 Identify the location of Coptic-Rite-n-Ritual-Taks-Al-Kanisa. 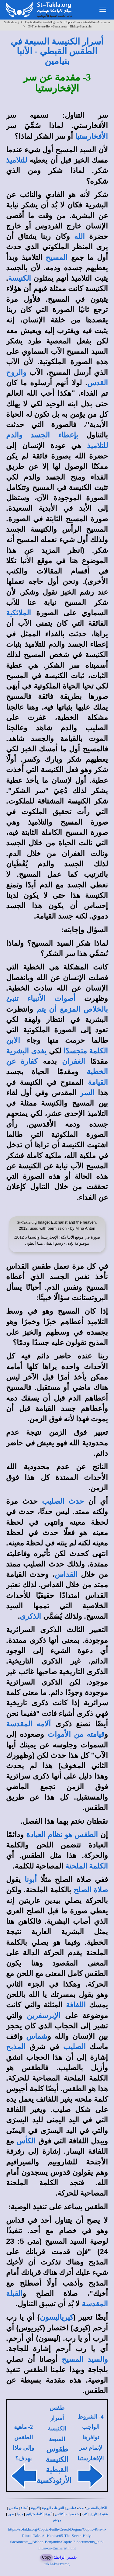
(87, 22).